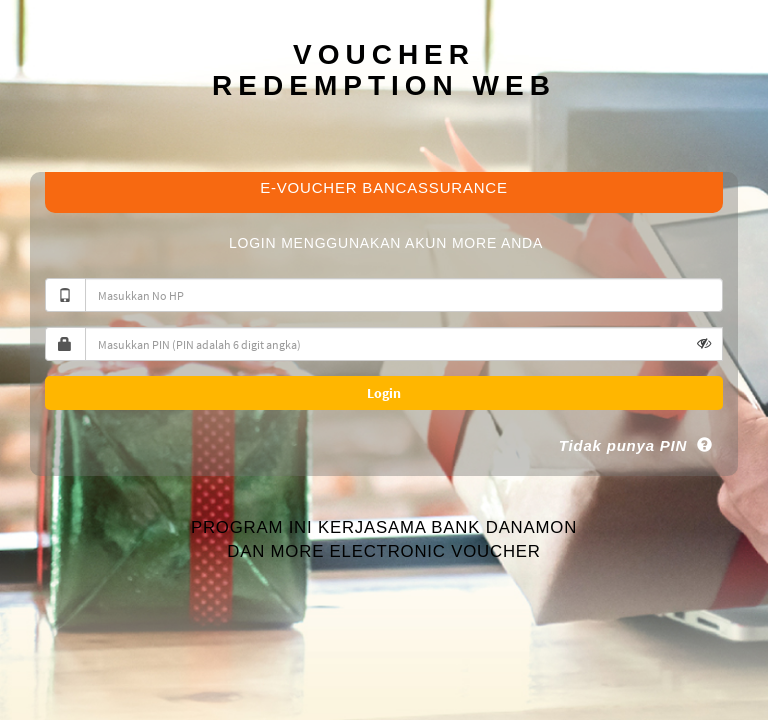  What do you see at coordinates (384, 393) in the screenshot?
I see `Login` at bounding box center [384, 393].